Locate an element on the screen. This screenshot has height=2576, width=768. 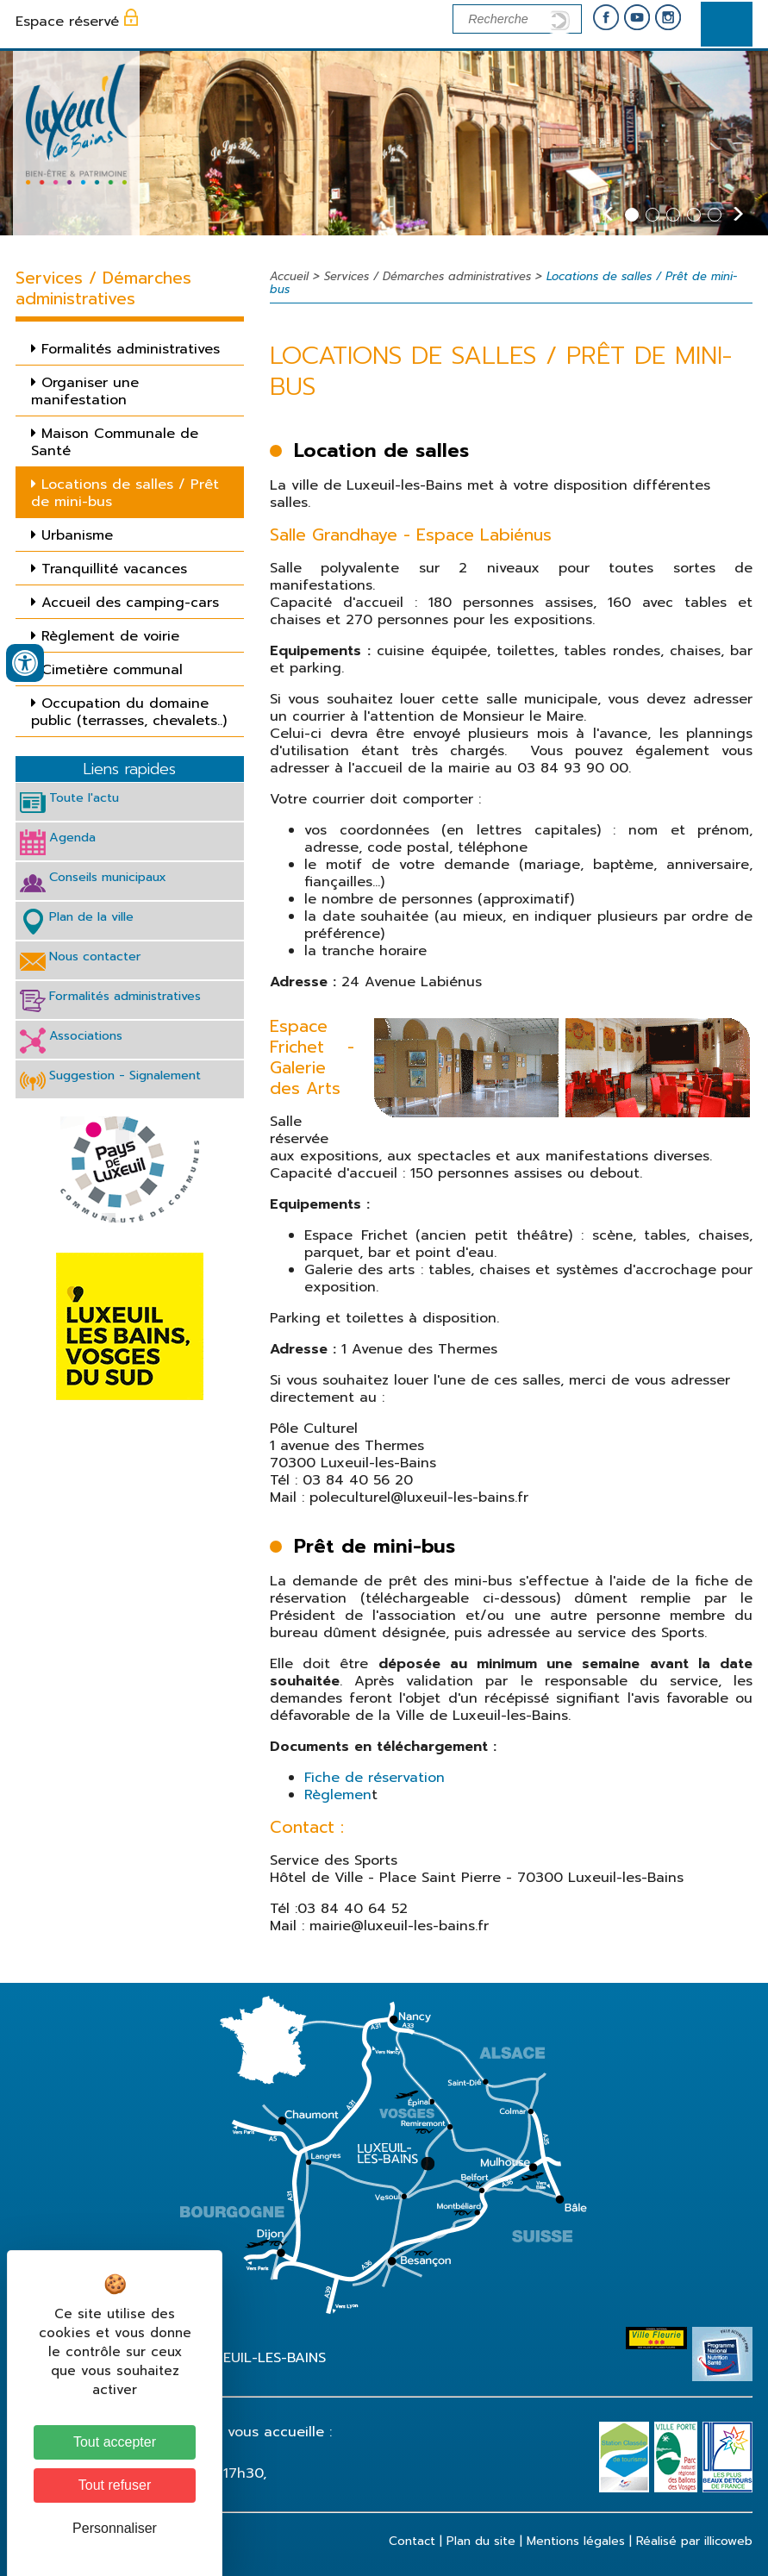
Nous contacter is located at coordinates (95, 956).